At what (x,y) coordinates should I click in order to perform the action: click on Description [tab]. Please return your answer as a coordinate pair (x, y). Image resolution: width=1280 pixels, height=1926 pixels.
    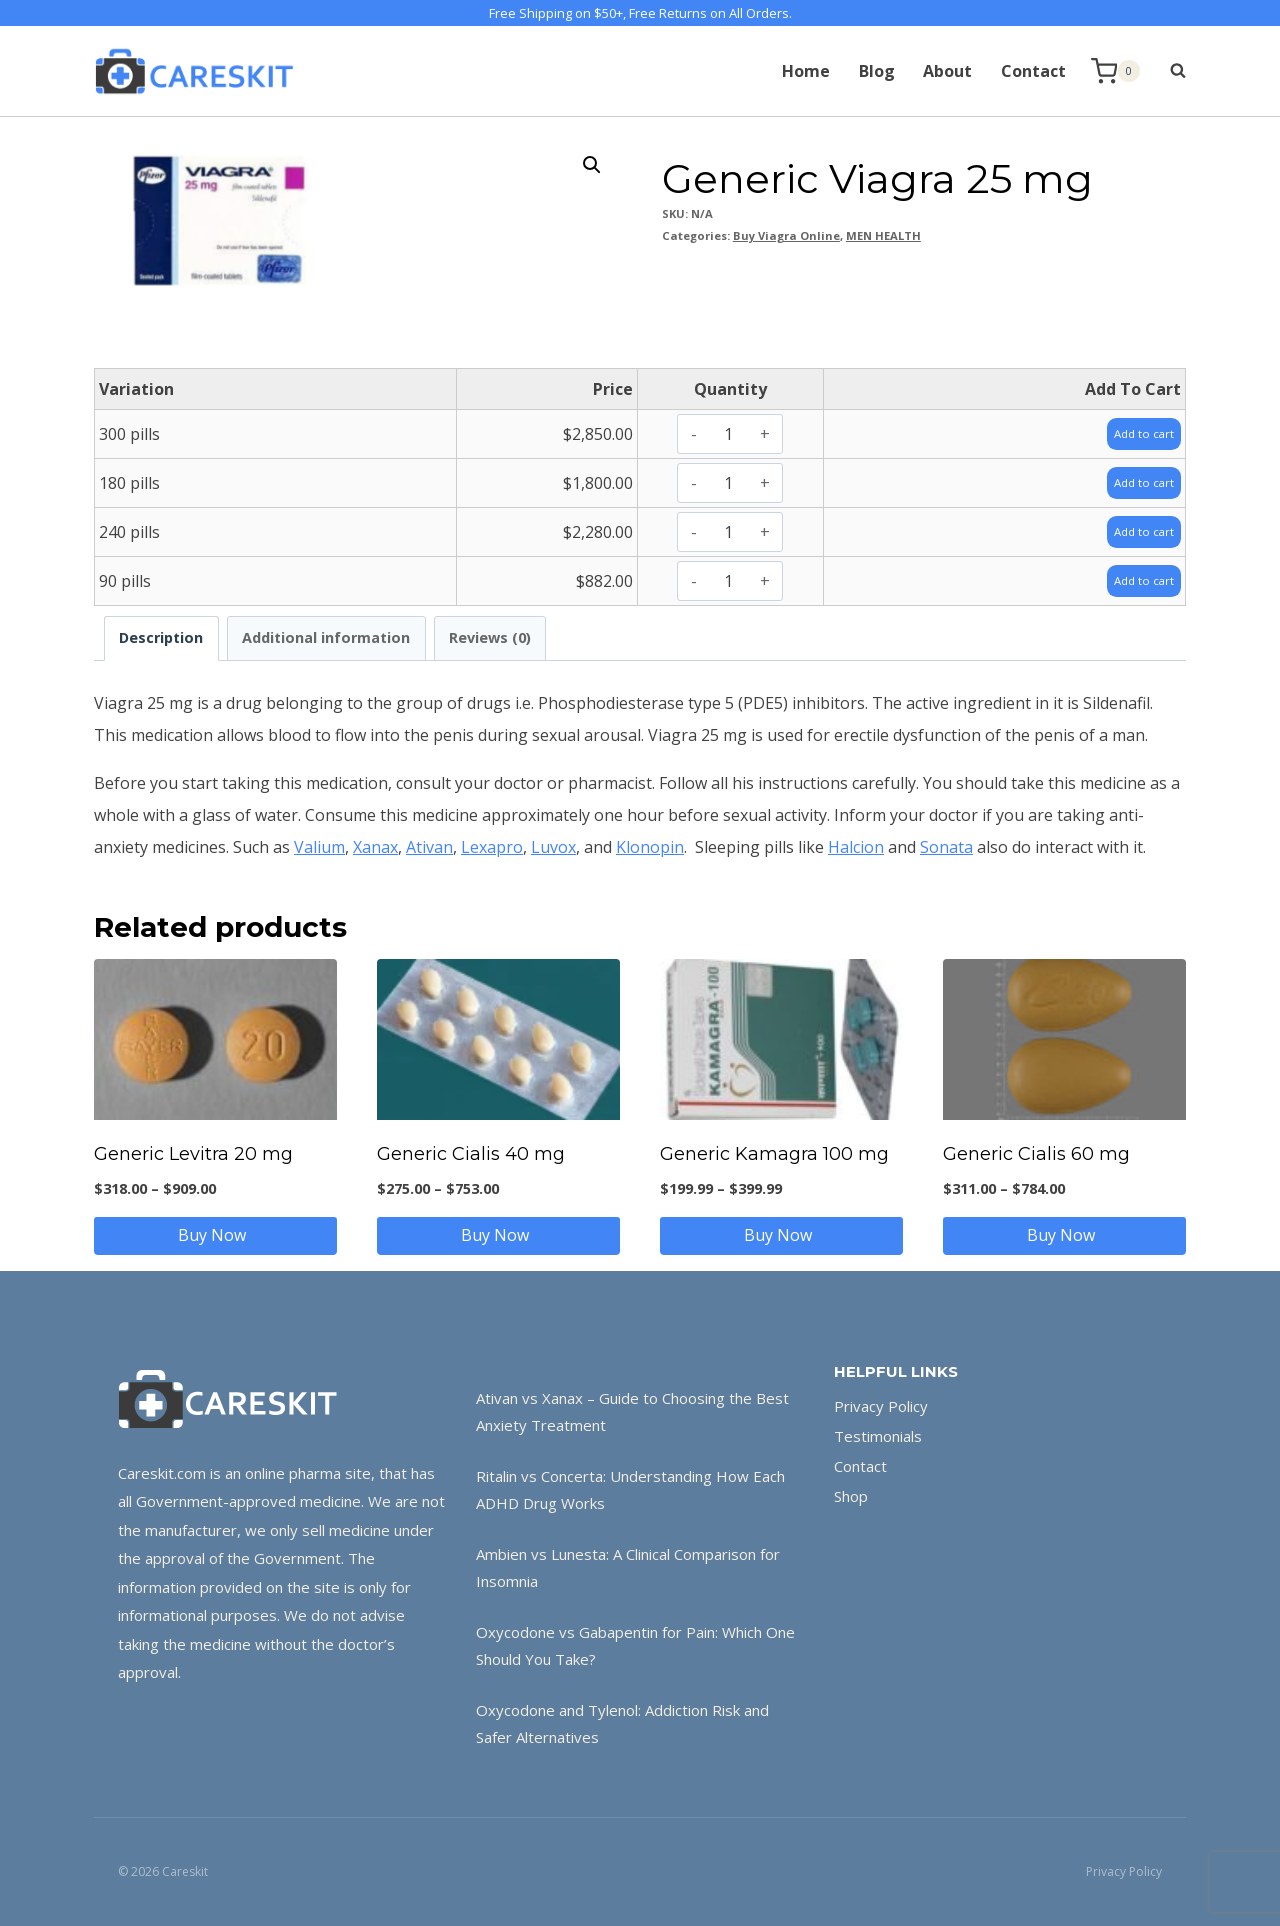
    Looking at the image, I should click on (161, 637).